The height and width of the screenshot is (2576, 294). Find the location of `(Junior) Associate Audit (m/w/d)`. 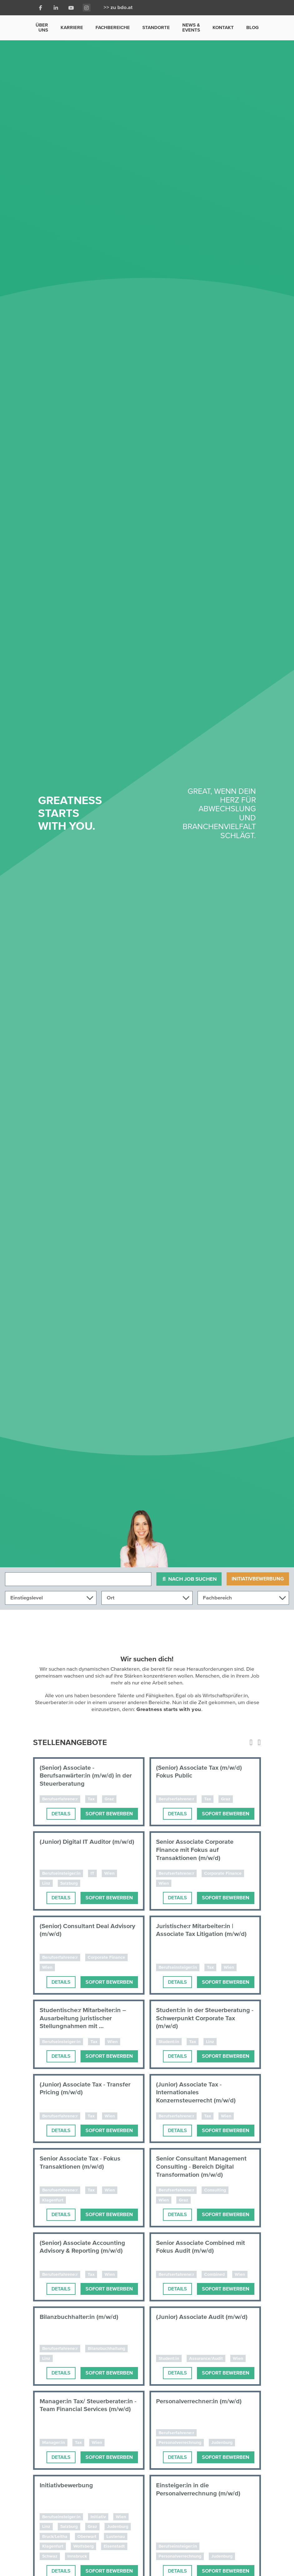

(Junior) Associate Audit (m/w/d) is located at coordinates (201, 2317).